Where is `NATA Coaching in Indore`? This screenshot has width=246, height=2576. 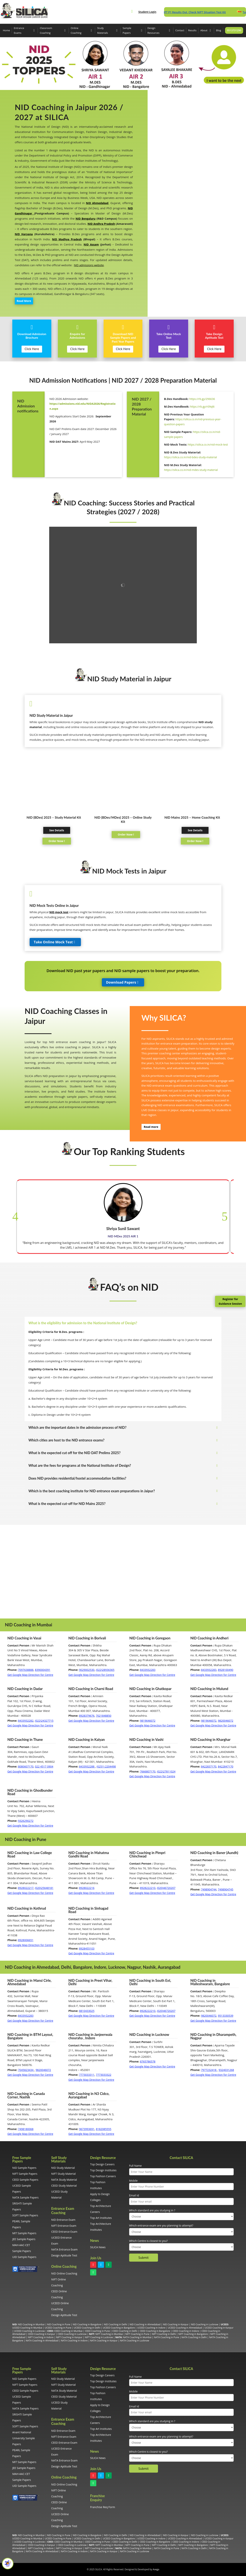 NATA Coaching in Indore is located at coordinates (74, 2340).